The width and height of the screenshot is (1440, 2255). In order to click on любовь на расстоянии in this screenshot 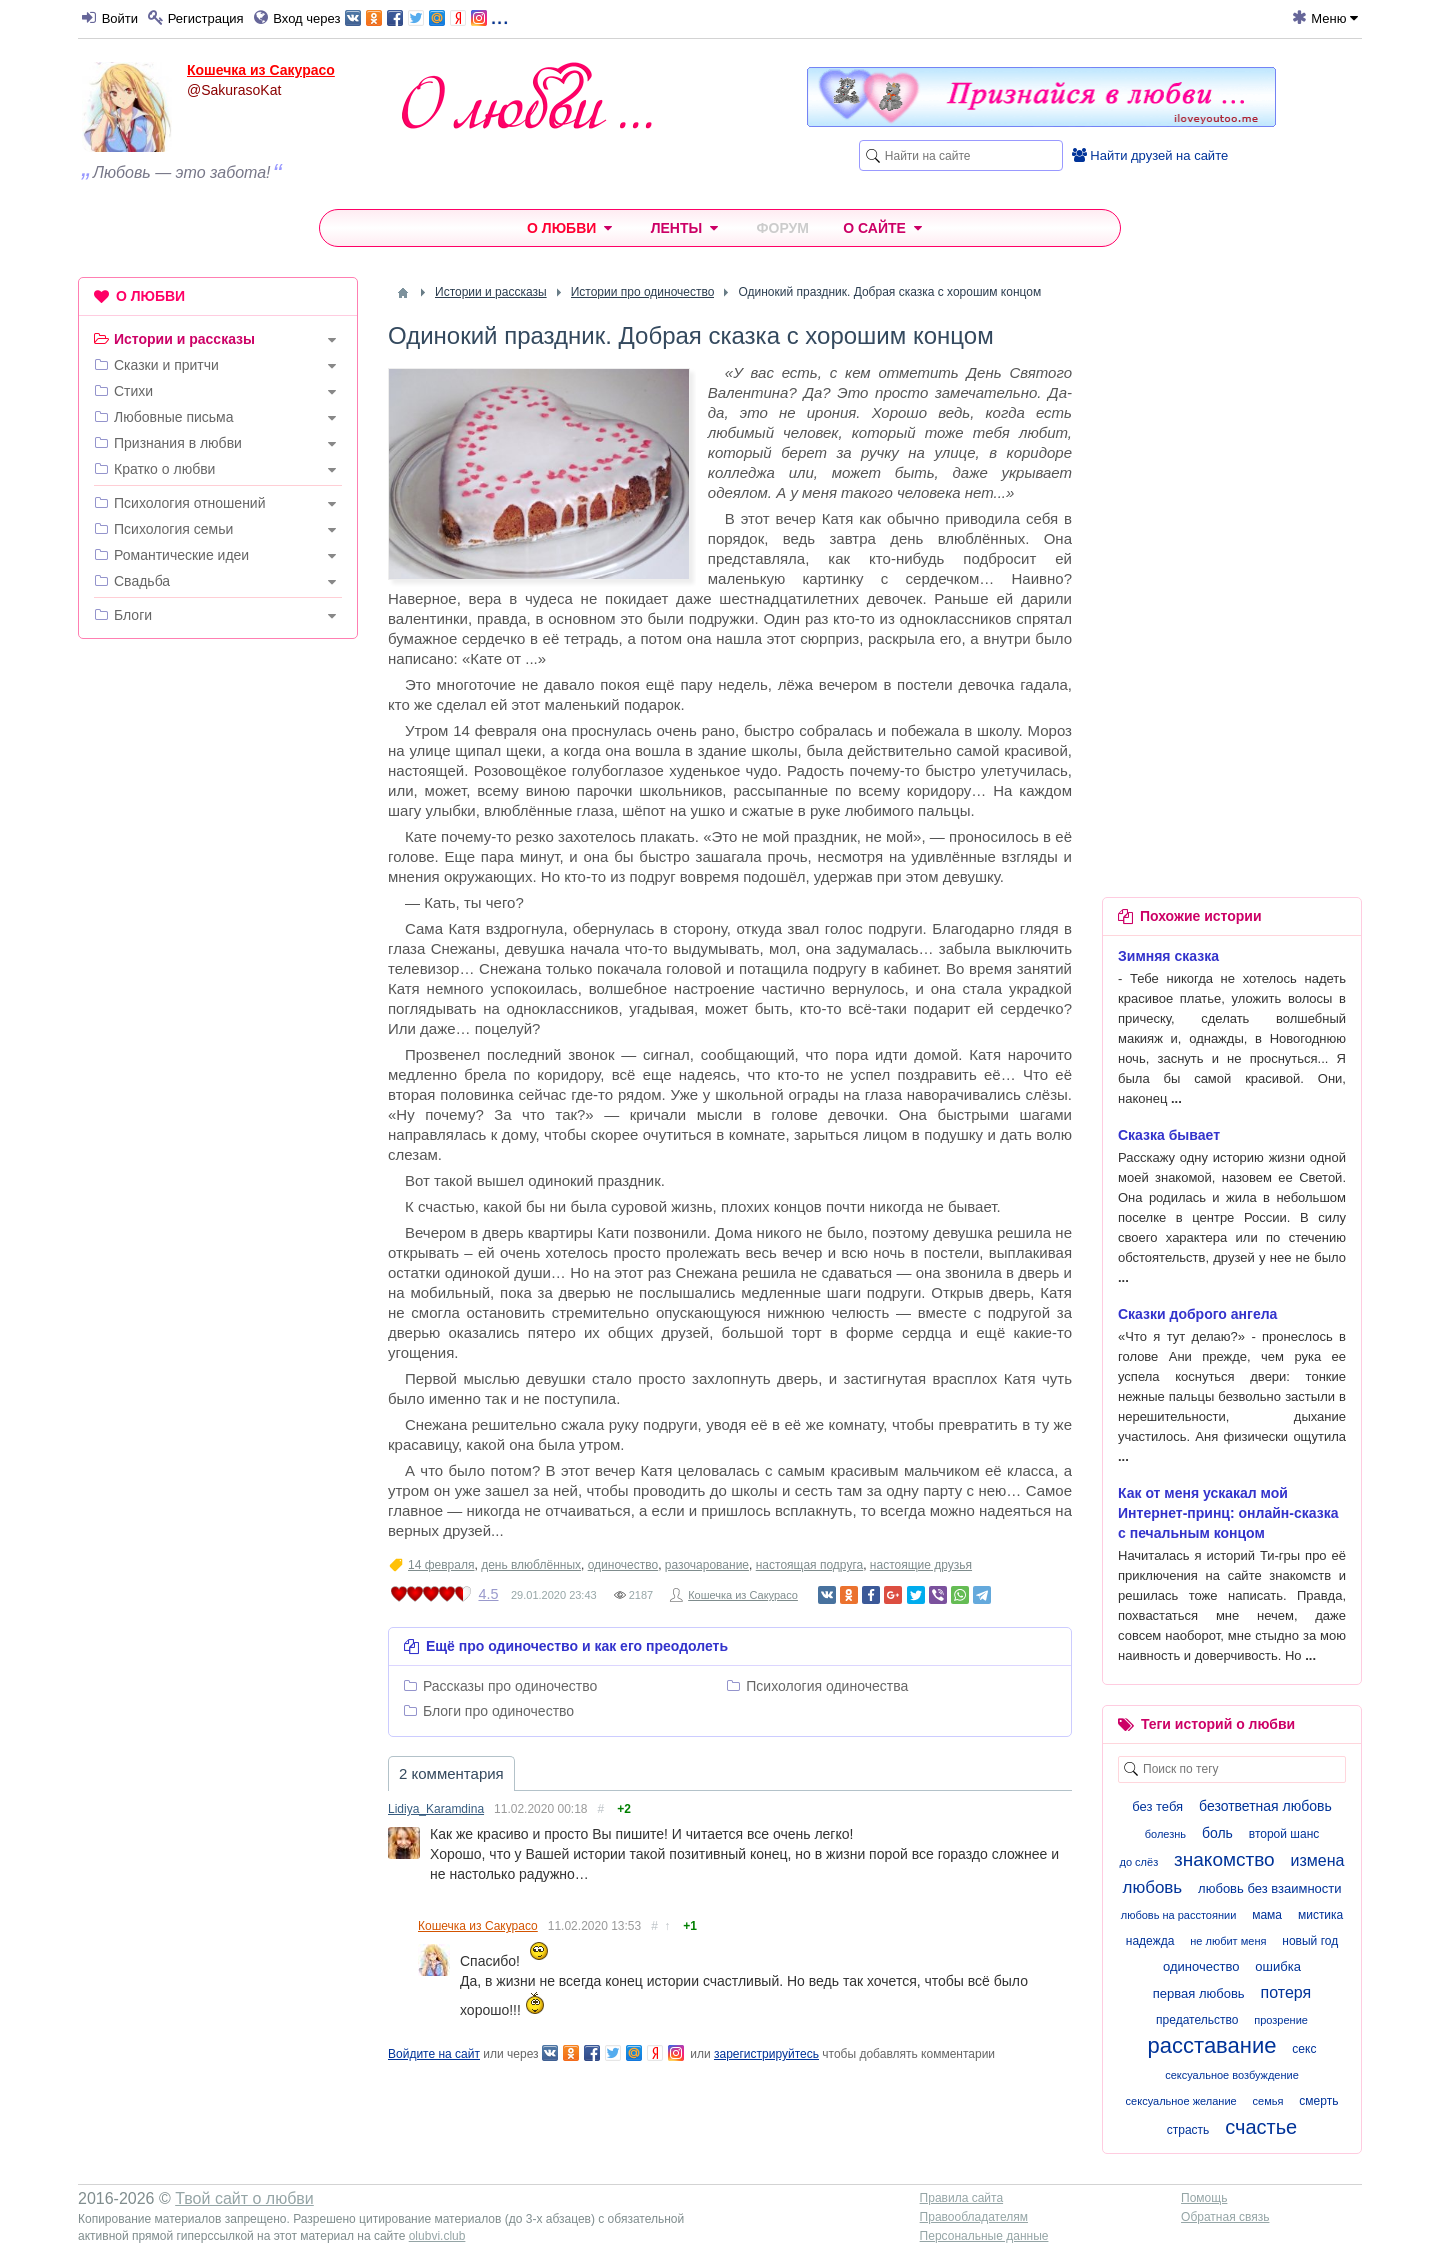, I will do `click(1179, 1915)`.